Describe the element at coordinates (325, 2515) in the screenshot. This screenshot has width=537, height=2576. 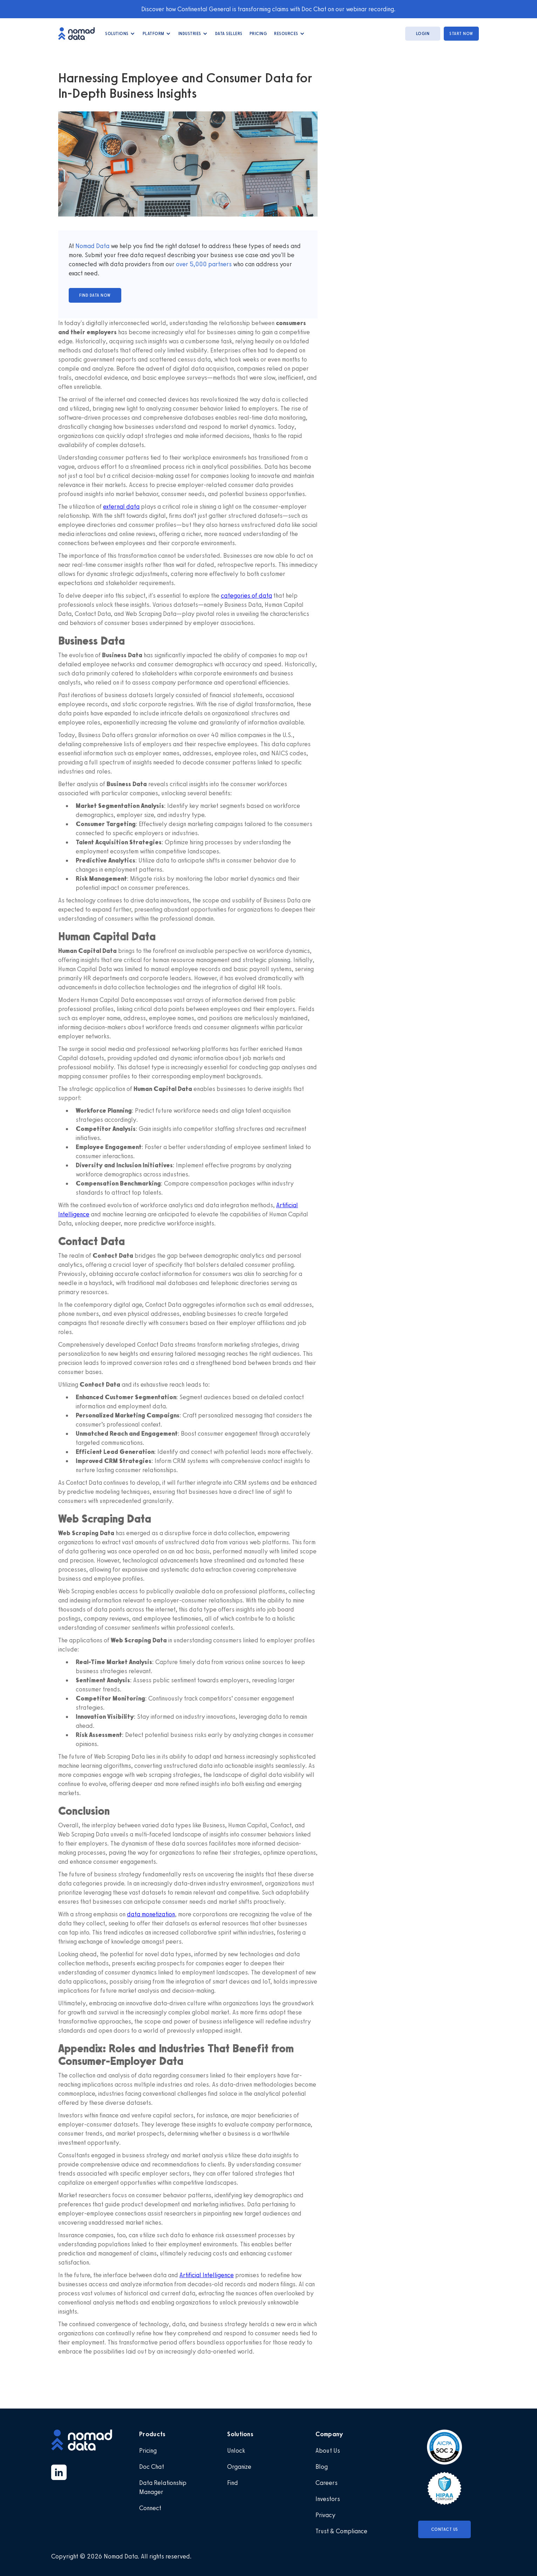
I see `Privacy` at that location.